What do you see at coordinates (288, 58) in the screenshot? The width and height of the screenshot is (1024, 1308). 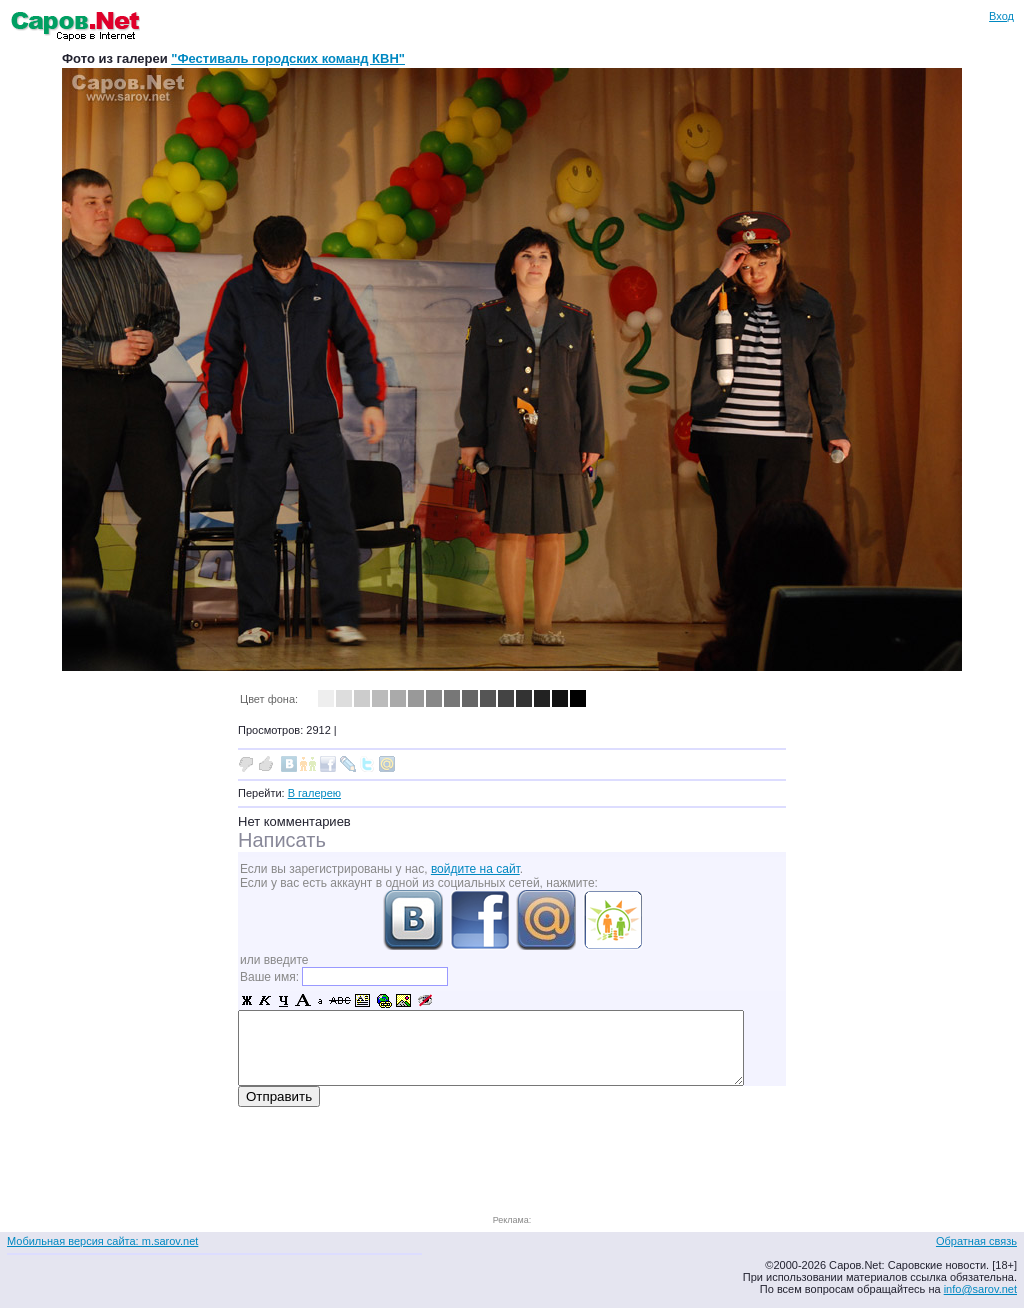 I see `"Фестиваль городских команд КВН"` at bounding box center [288, 58].